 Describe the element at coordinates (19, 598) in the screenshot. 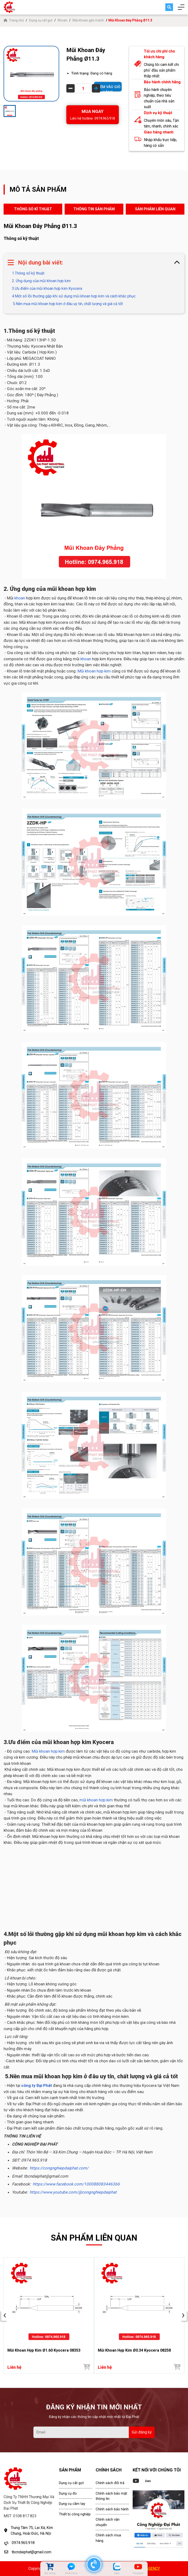

I see `khoan` at that location.